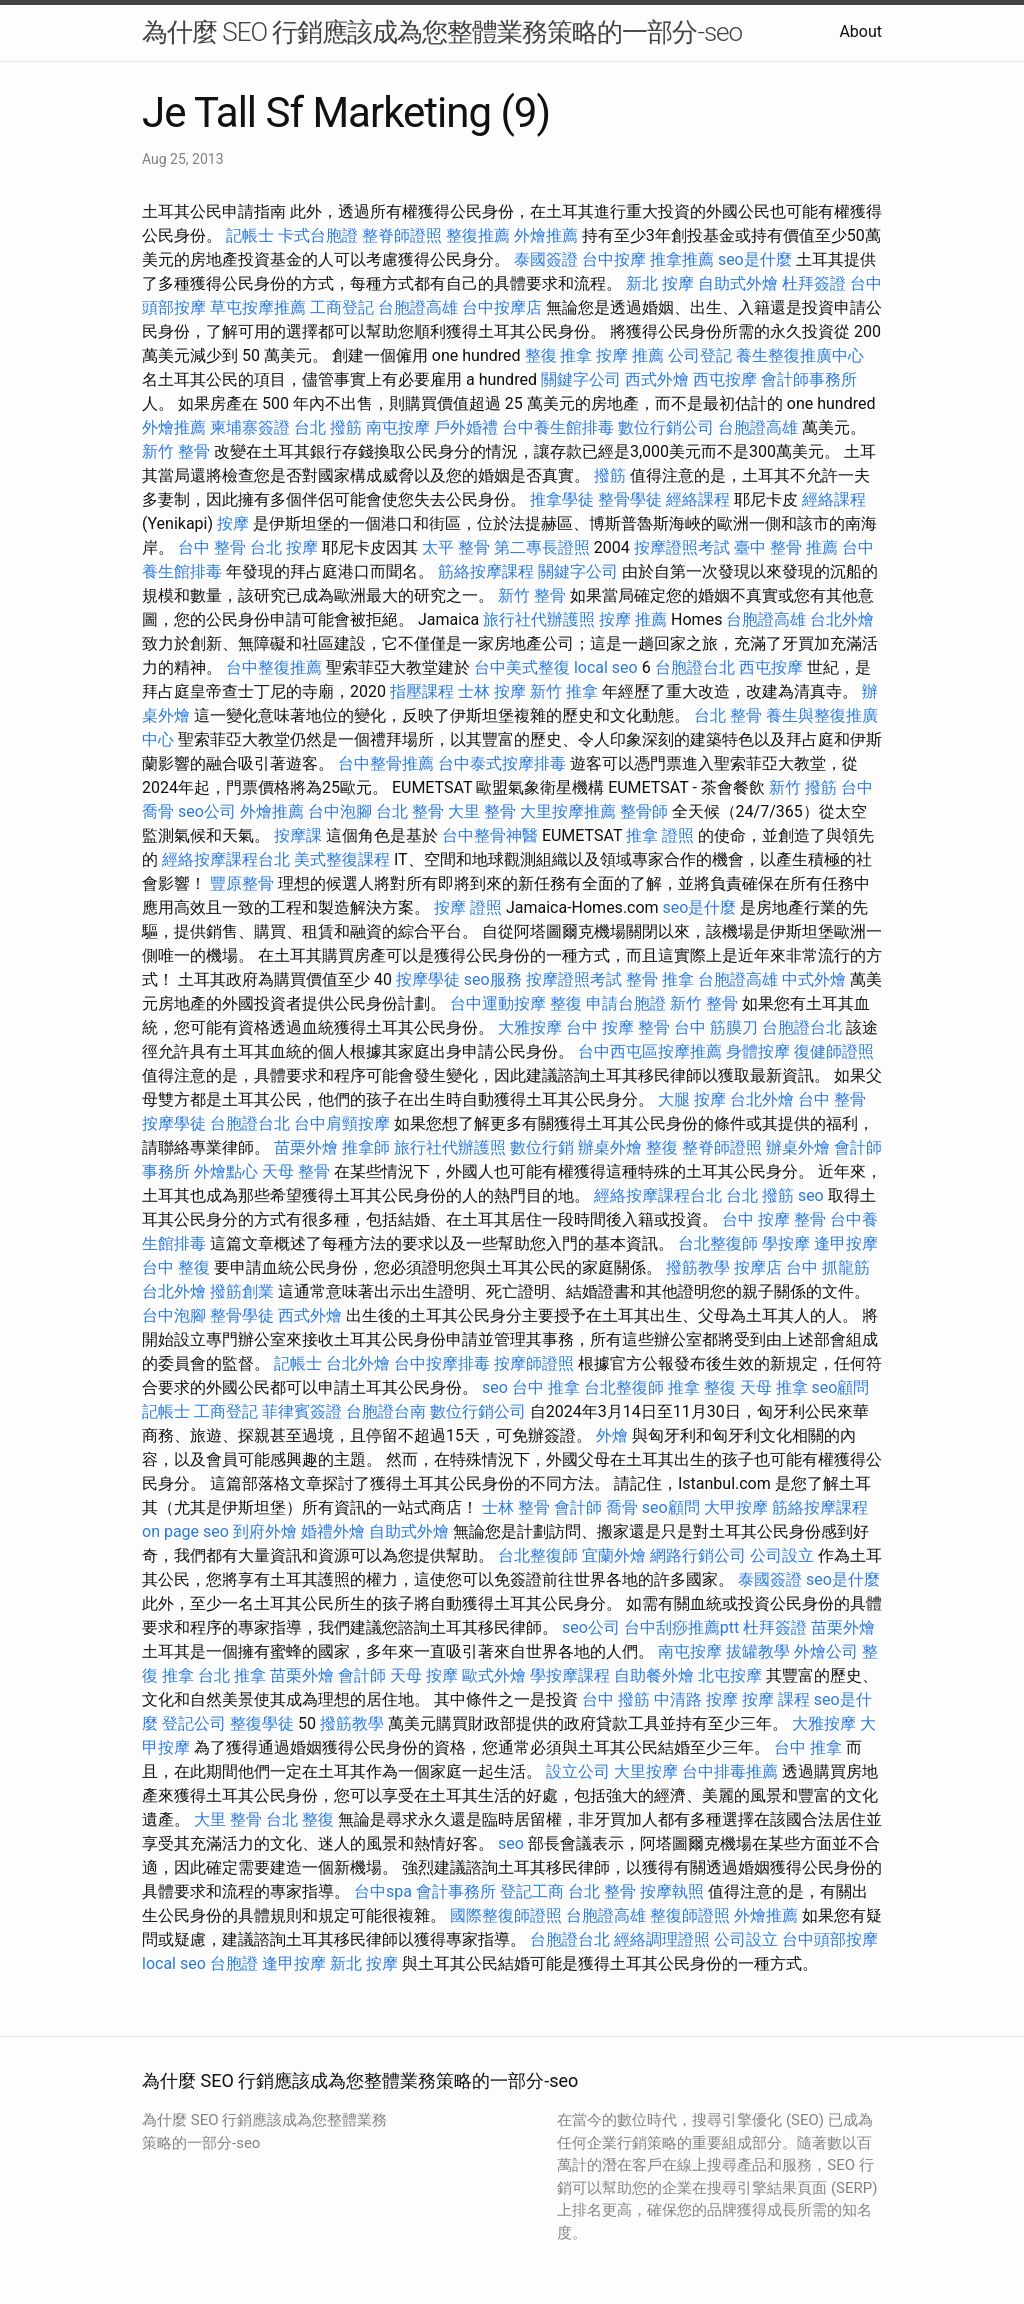 This screenshot has height=2304, width=1024. Describe the element at coordinates (456, 1891) in the screenshot. I see `會計事務所` at that location.